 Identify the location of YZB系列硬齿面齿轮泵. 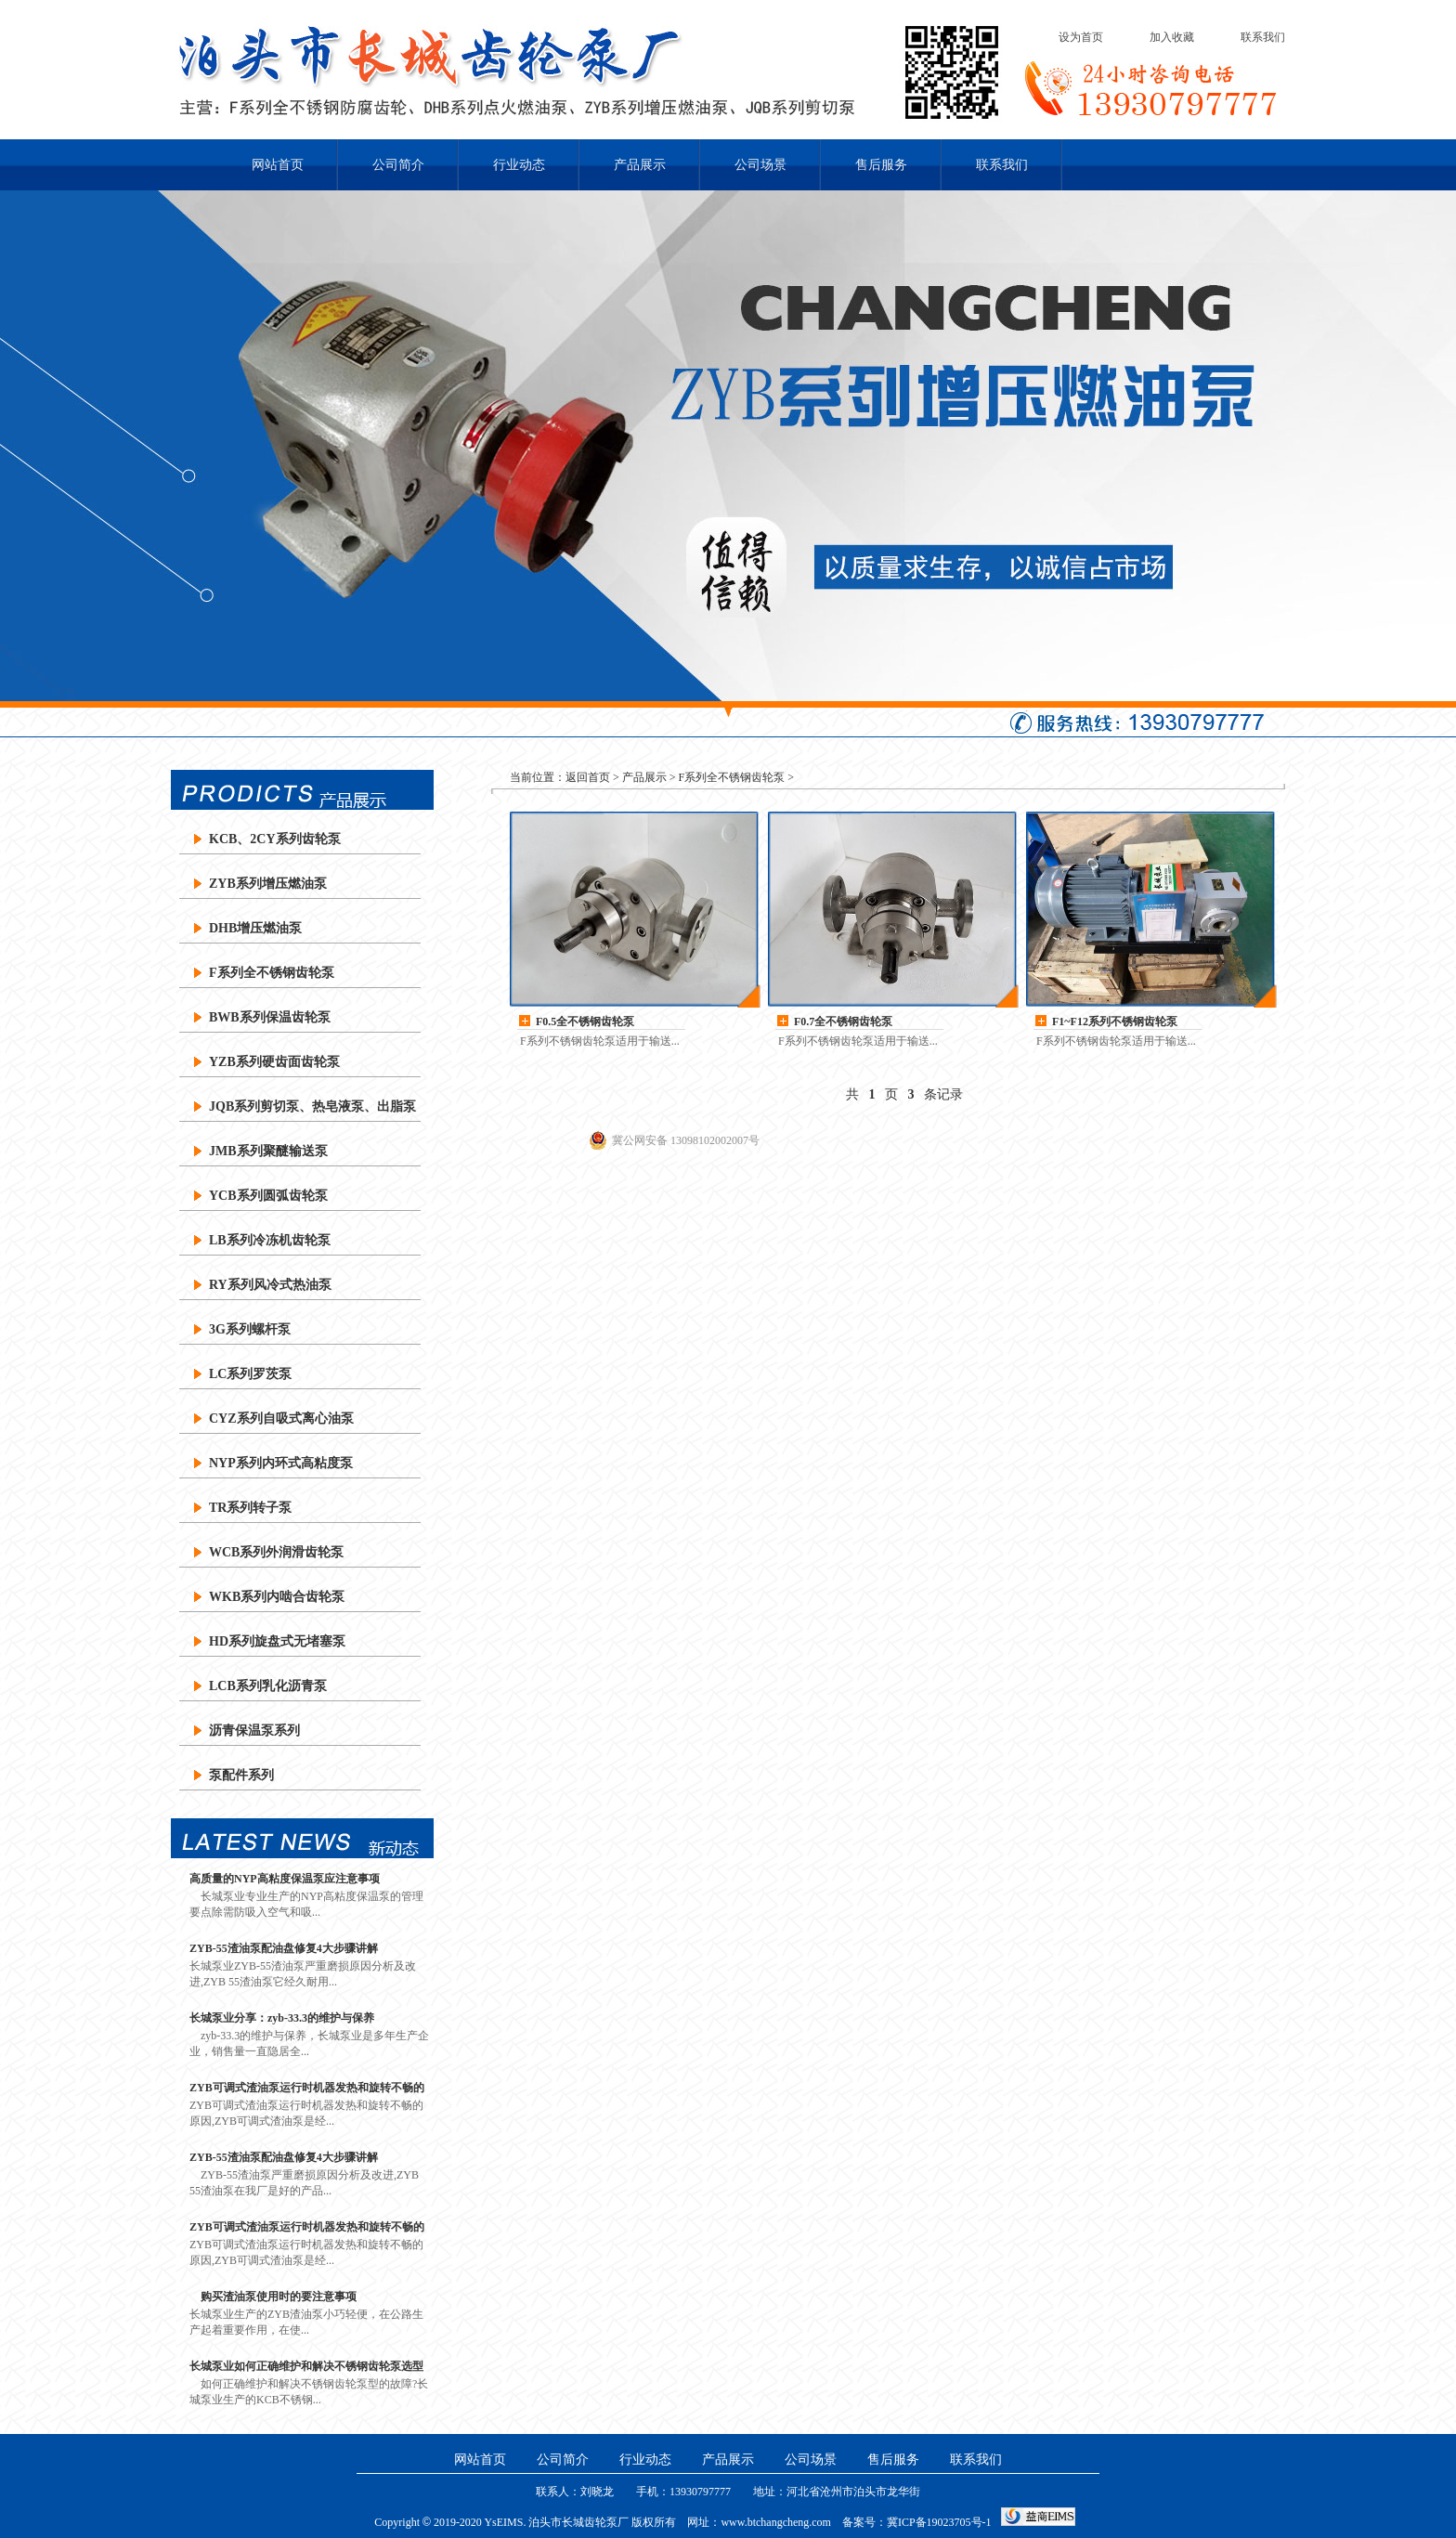
(274, 1062).